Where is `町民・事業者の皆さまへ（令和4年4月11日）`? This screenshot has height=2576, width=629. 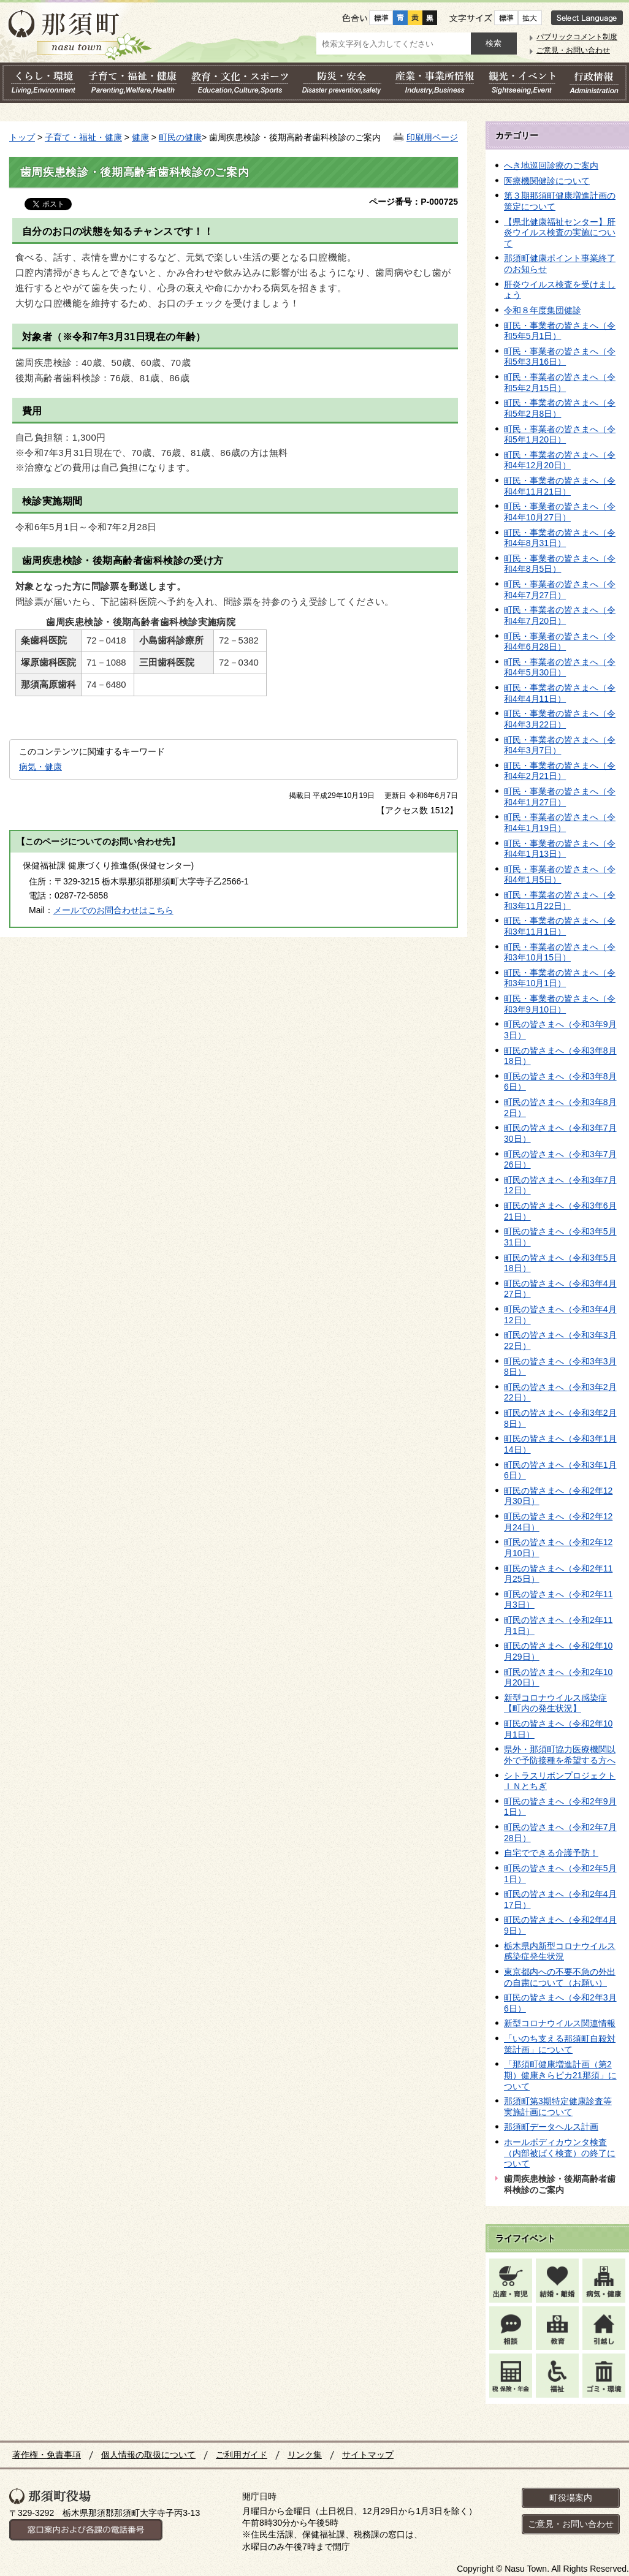
町民・事業者の皆さまへ（令和4年4月11日） is located at coordinates (560, 693).